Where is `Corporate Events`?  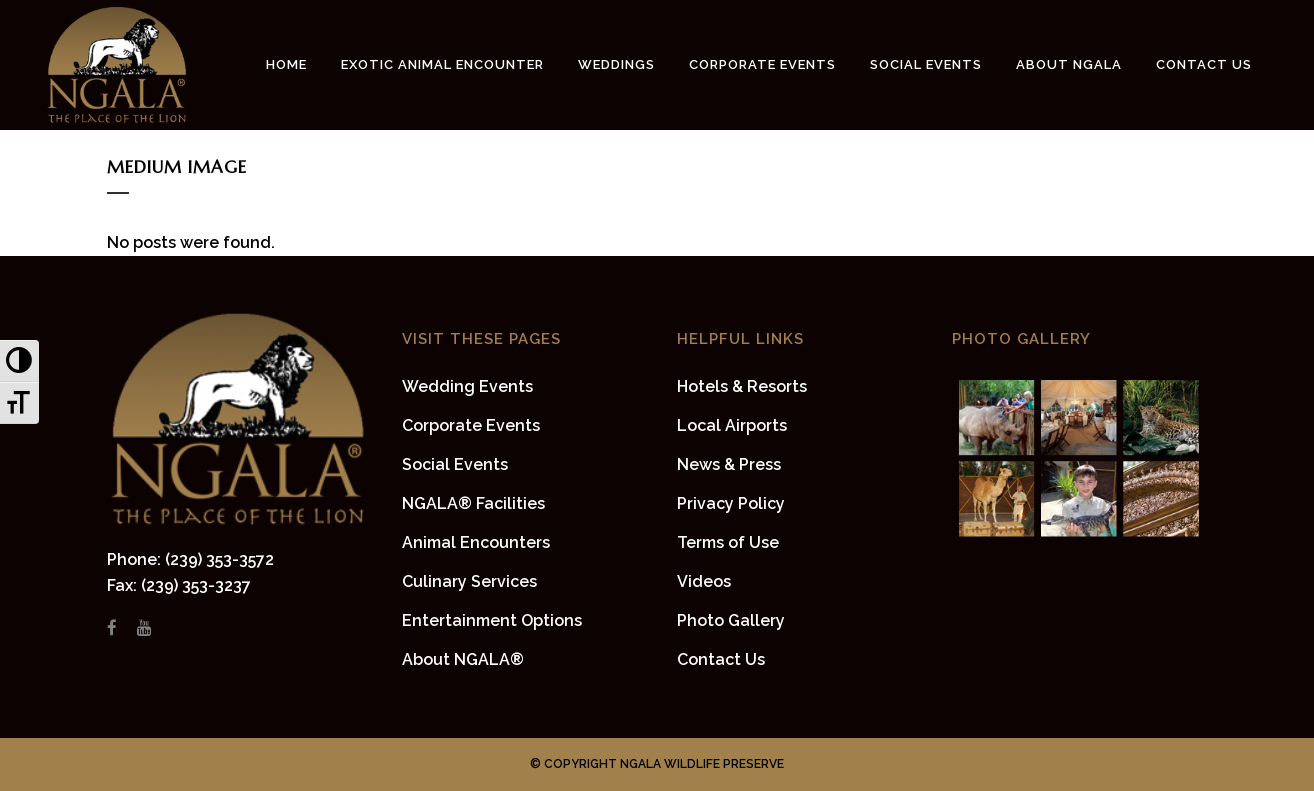
Corporate Events is located at coordinates (471, 425).